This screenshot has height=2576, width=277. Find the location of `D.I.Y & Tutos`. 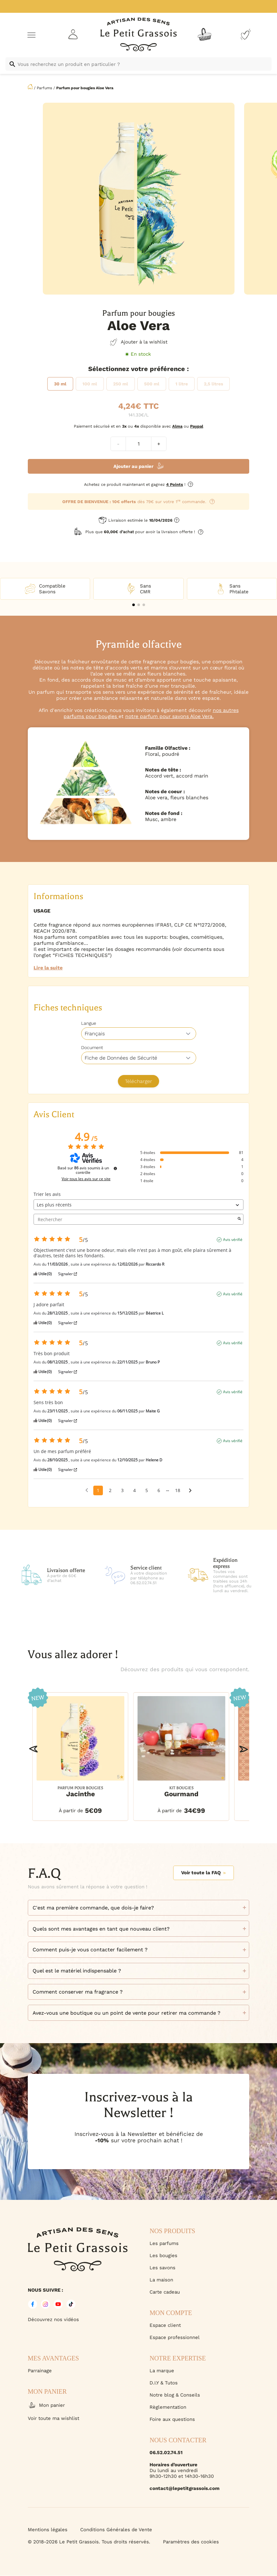

D.I.Y & Tutos is located at coordinates (164, 2383).